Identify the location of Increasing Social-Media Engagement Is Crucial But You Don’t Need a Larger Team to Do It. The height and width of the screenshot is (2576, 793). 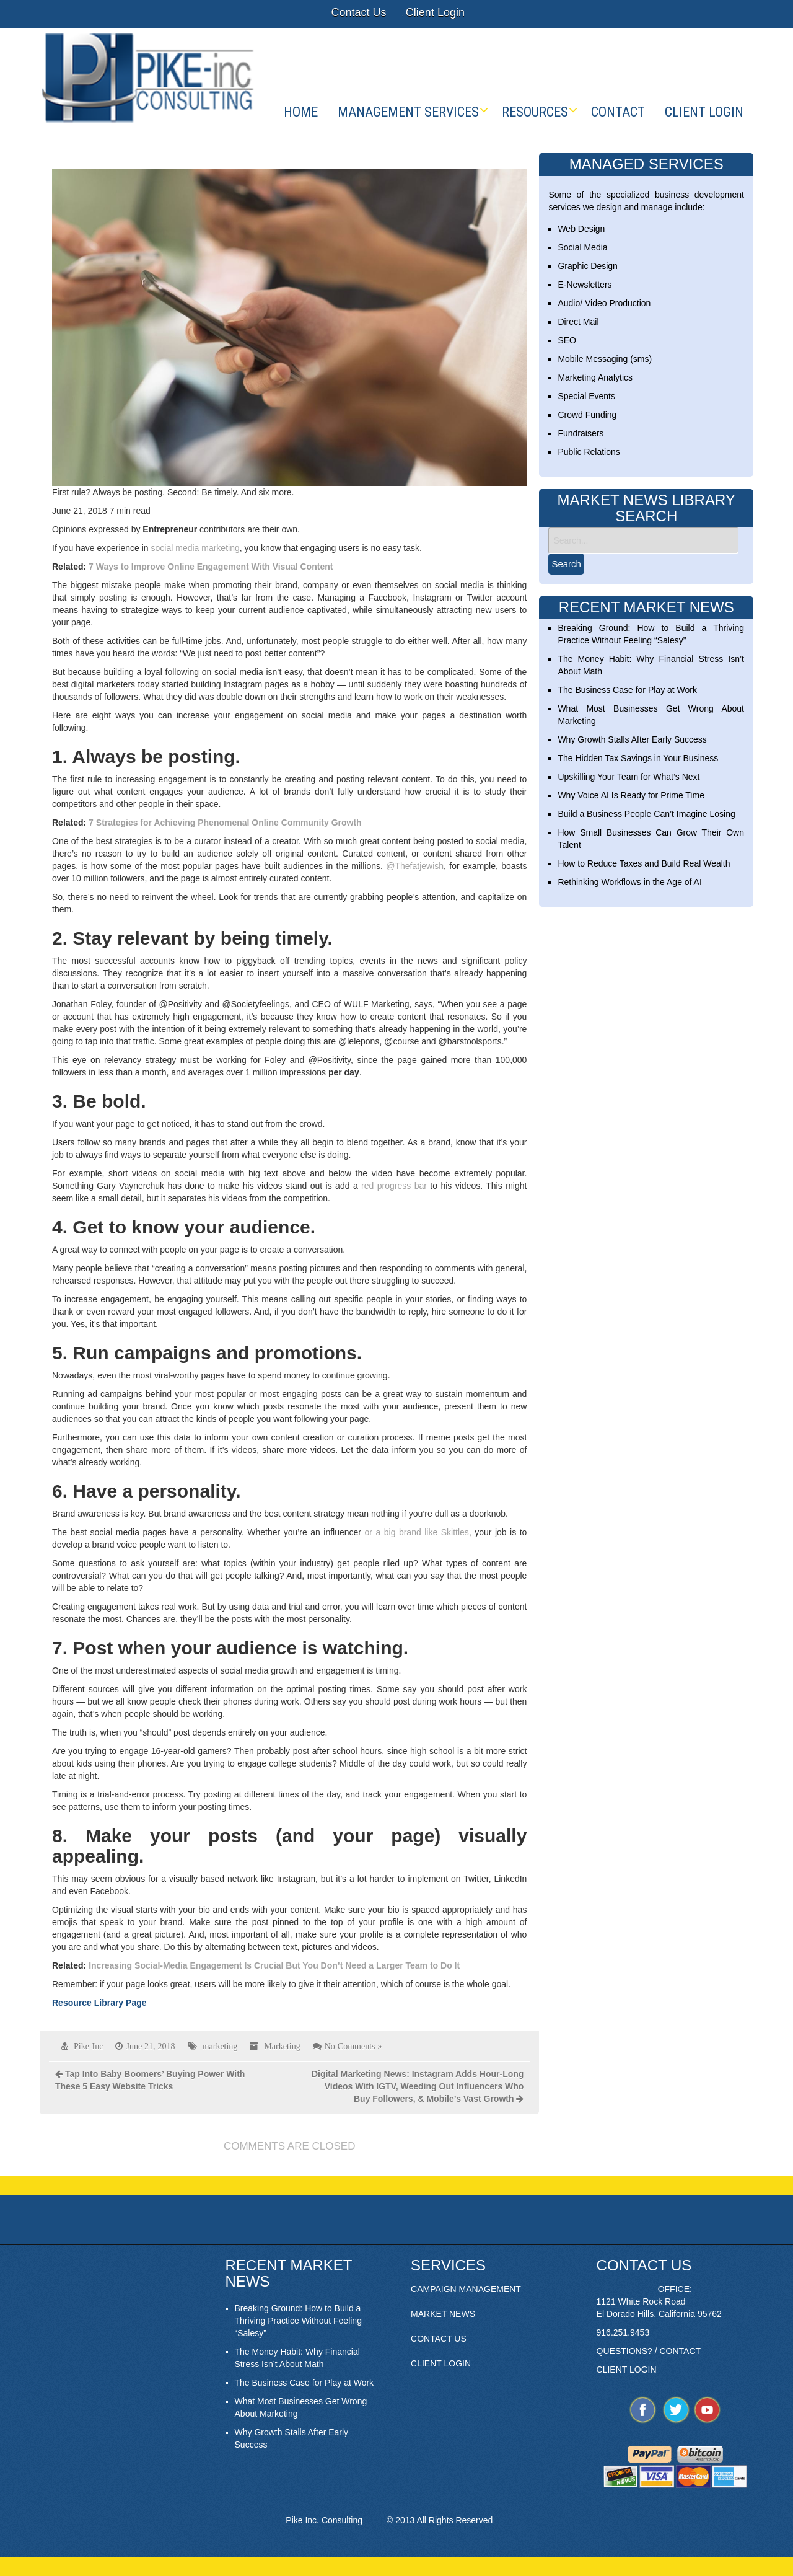
(274, 1965).